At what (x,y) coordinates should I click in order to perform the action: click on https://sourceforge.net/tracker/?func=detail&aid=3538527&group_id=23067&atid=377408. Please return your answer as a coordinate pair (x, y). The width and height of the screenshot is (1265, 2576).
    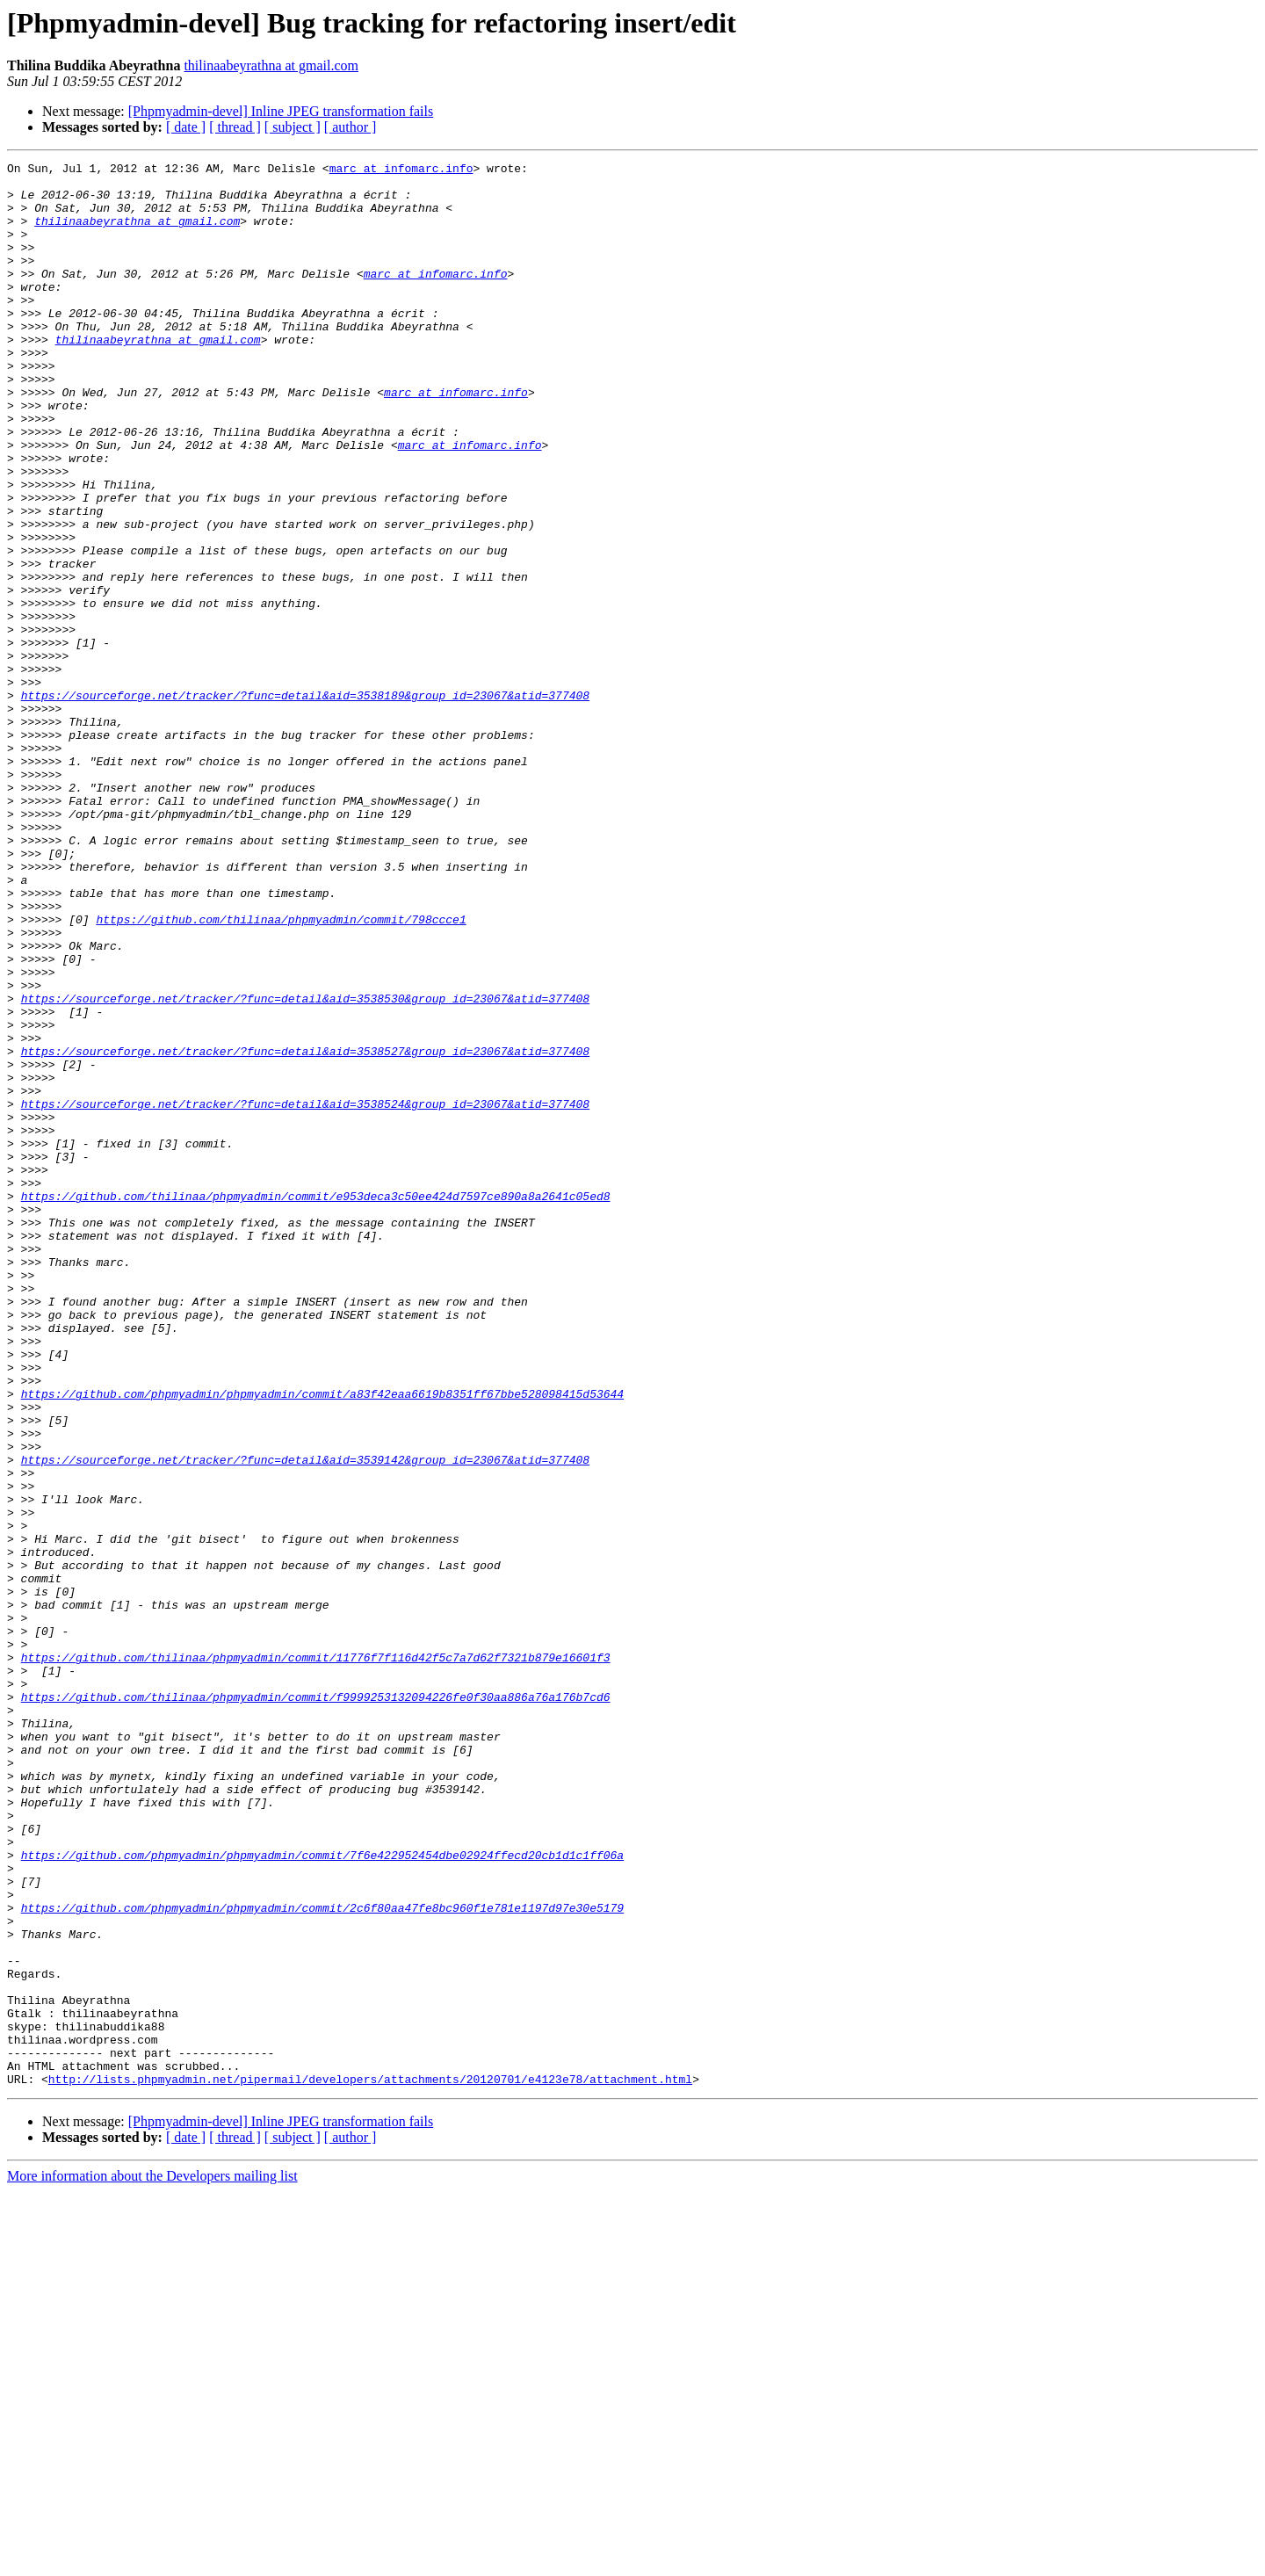
    Looking at the image, I should click on (305, 1230).